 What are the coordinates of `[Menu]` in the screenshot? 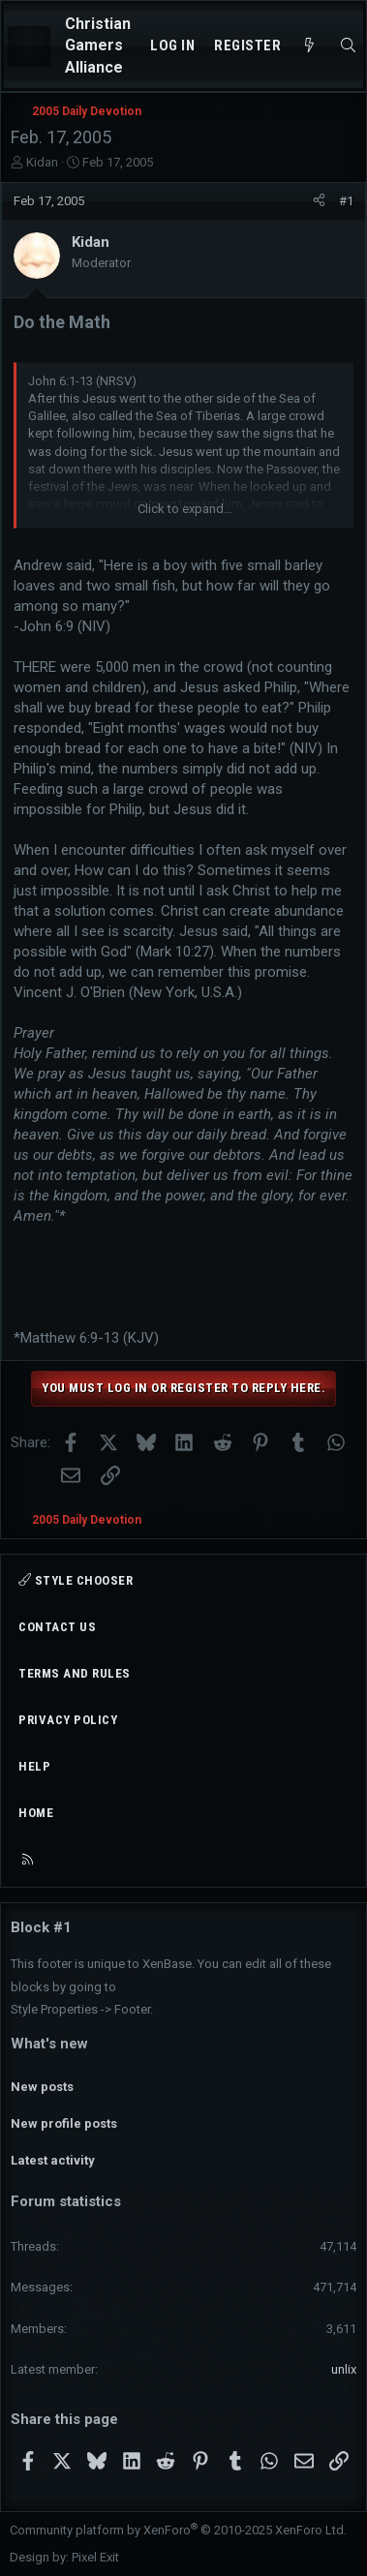 It's located at (29, 46).